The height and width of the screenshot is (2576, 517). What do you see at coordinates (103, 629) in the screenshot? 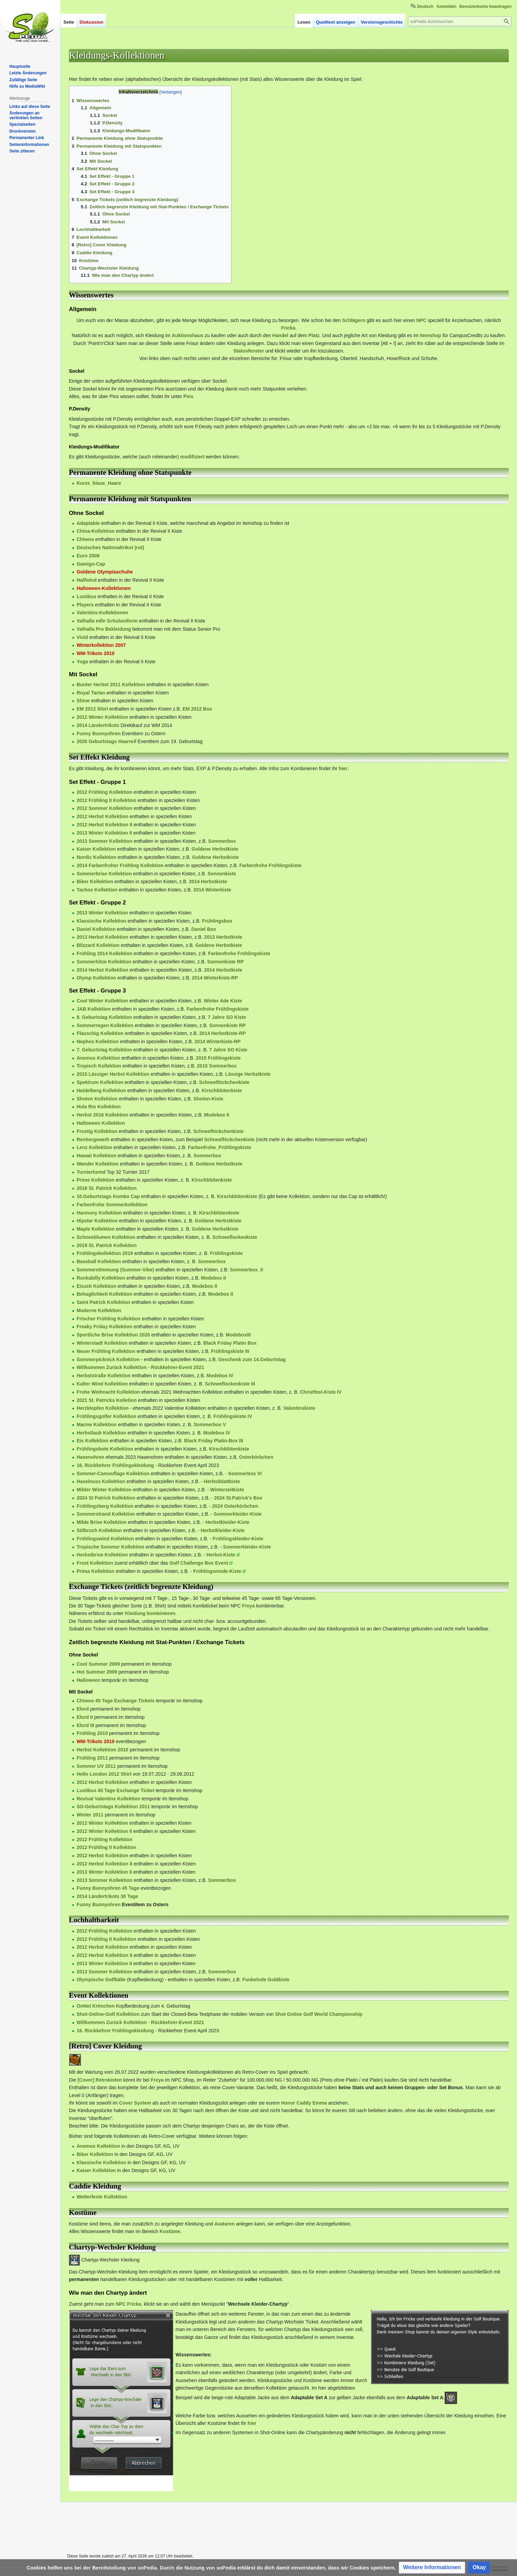
I see `Valhalla Pro Bekleidung` at bounding box center [103, 629].